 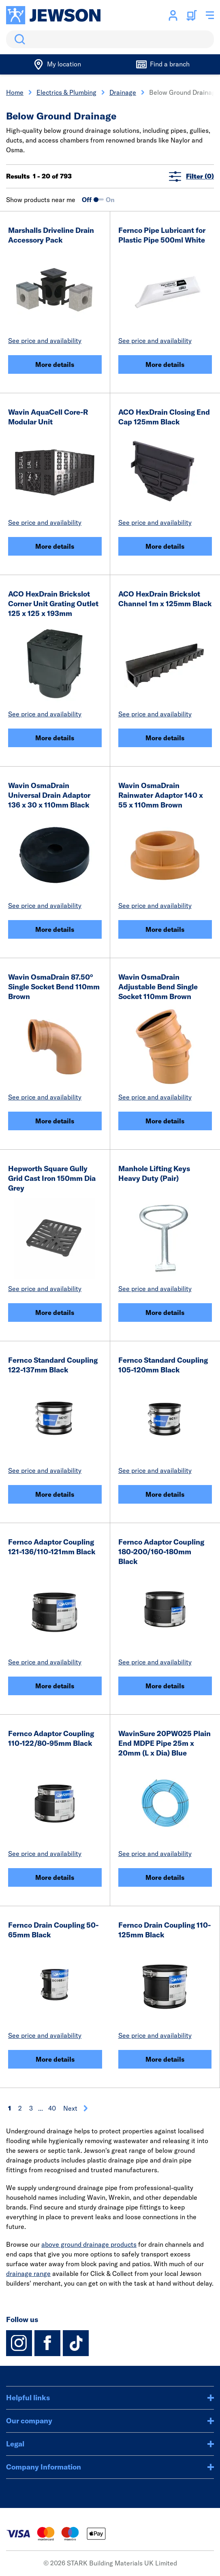 I want to click on More details [Fernco Standard Coupling 105-120mm Black], so click(x=164, y=1494).